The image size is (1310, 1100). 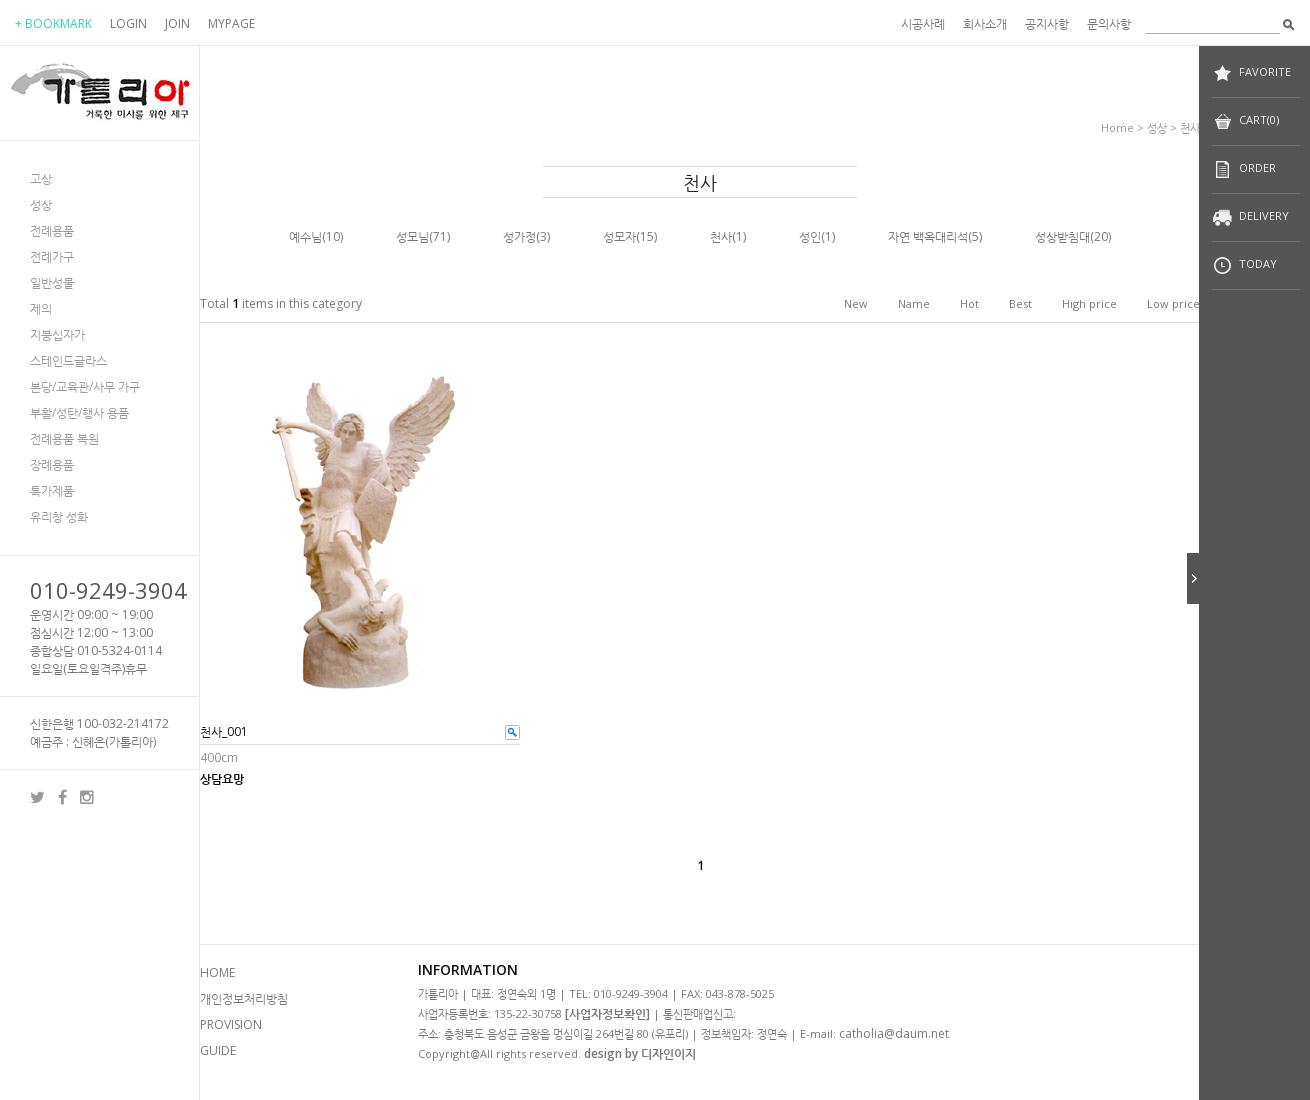 What do you see at coordinates (305, 236) in the screenshot?
I see `예수님` at bounding box center [305, 236].